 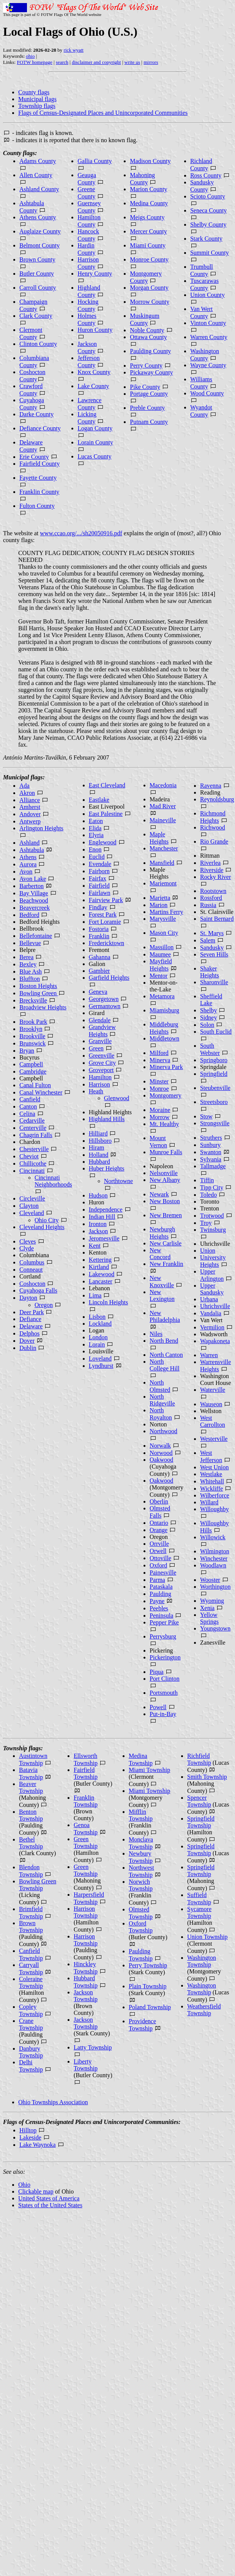 I want to click on Franklin, so click(x=99, y=936).